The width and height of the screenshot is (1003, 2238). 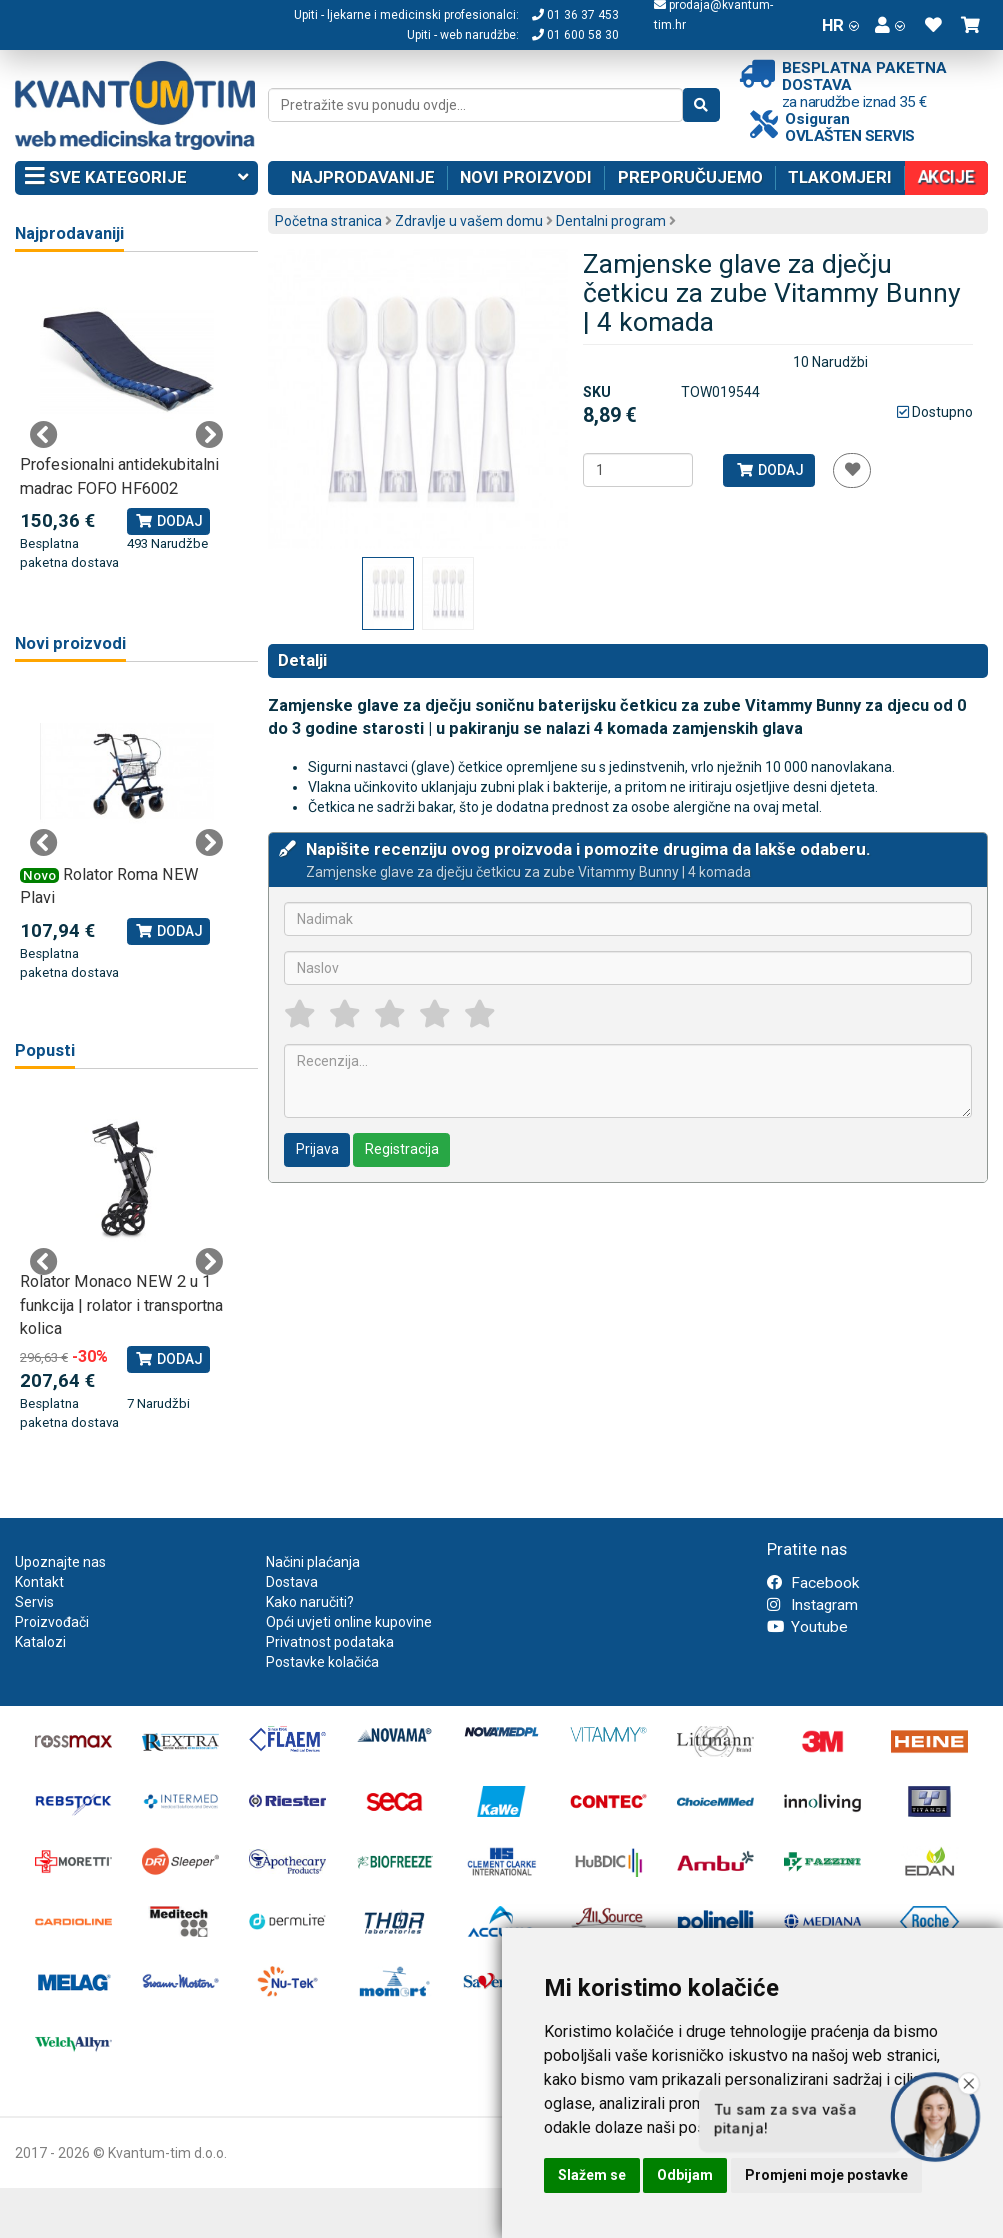 I want to click on Instagram, so click(x=812, y=1605).